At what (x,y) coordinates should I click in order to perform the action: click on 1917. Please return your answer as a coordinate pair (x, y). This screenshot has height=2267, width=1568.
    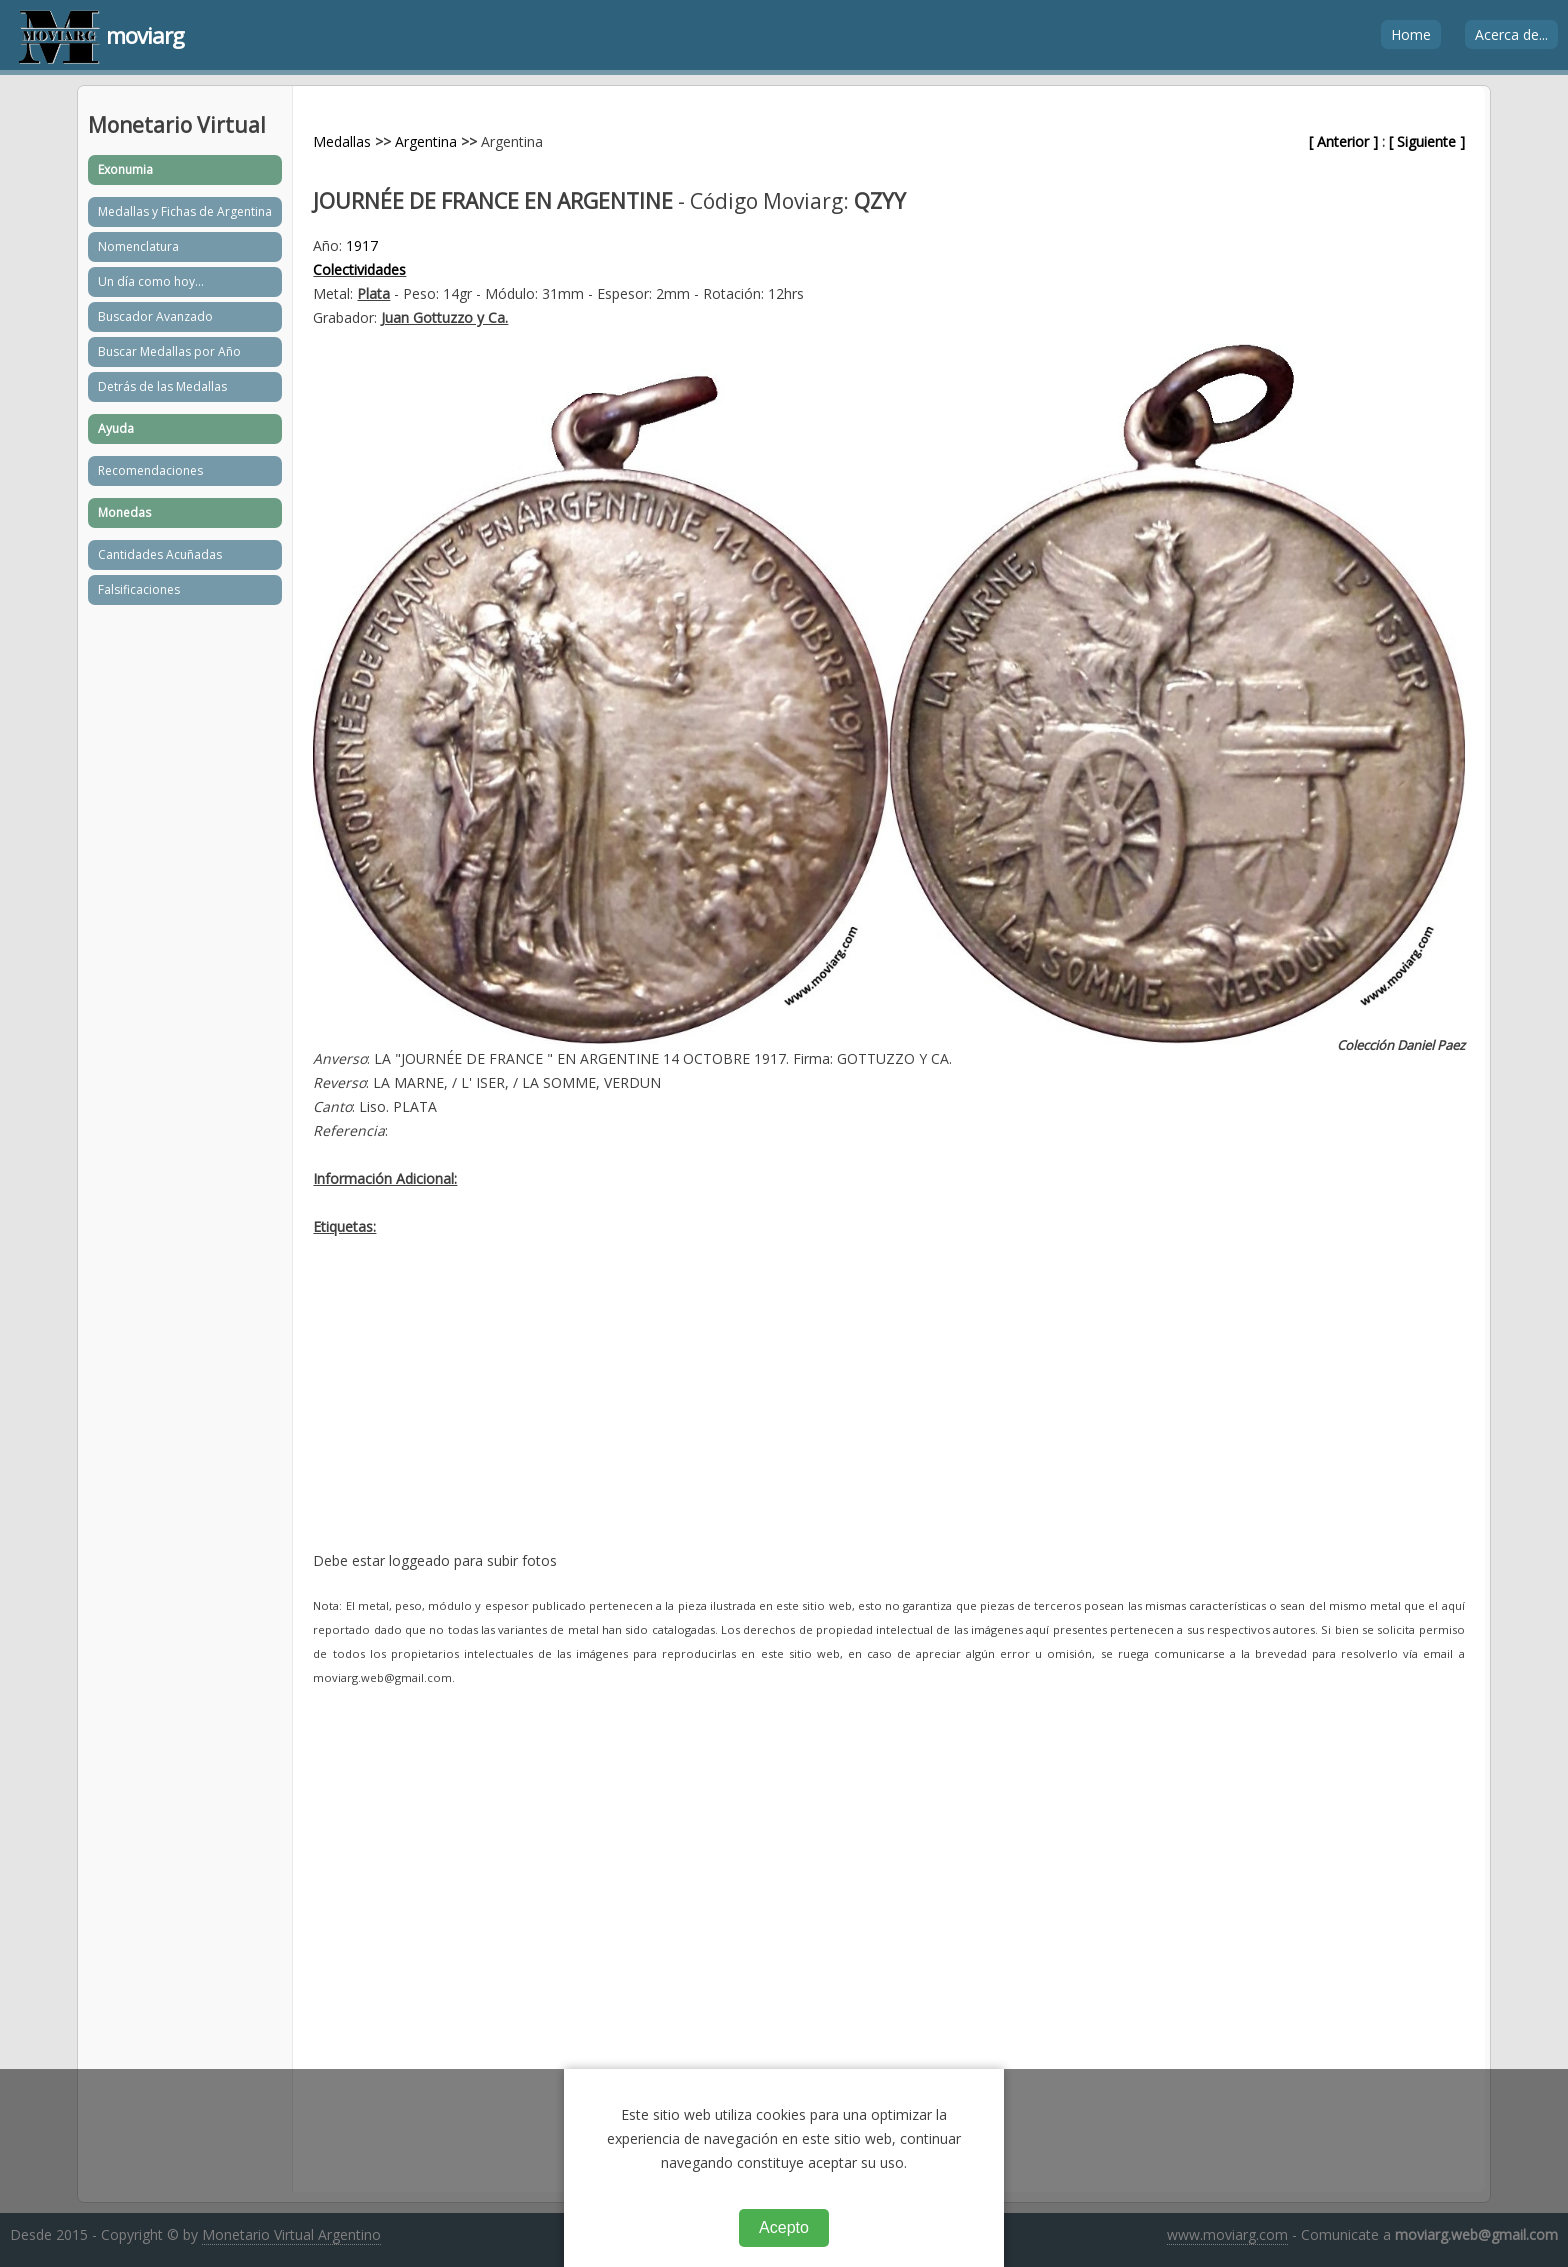
    Looking at the image, I should click on (362, 245).